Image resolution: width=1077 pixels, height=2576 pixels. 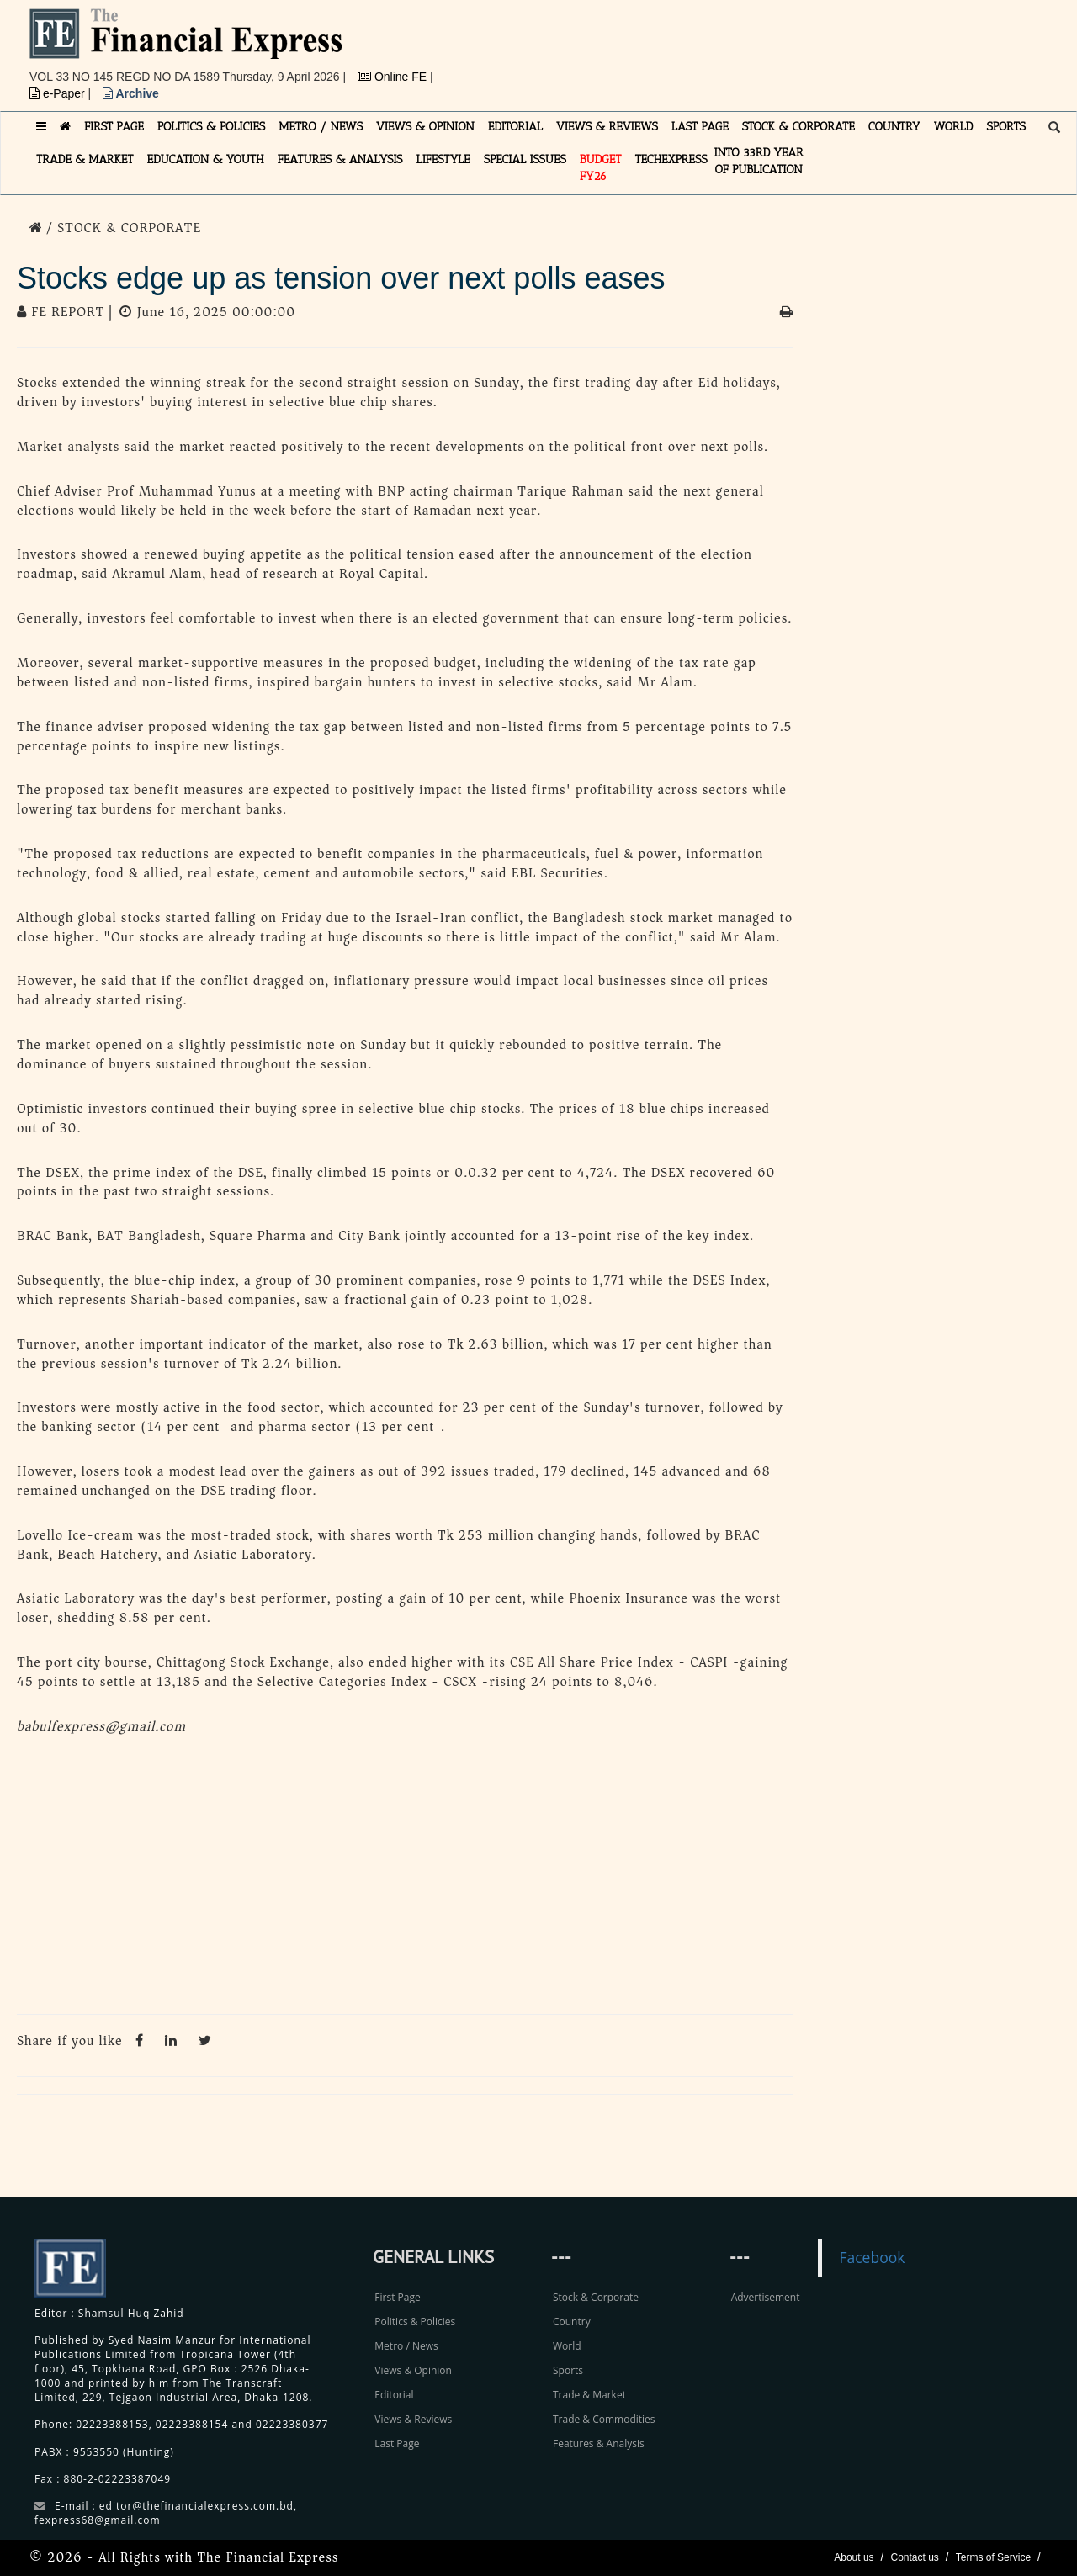 What do you see at coordinates (211, 126) in the screenshot?
I see `POLITICS & POLICIES` at bounding box center [211, 126].